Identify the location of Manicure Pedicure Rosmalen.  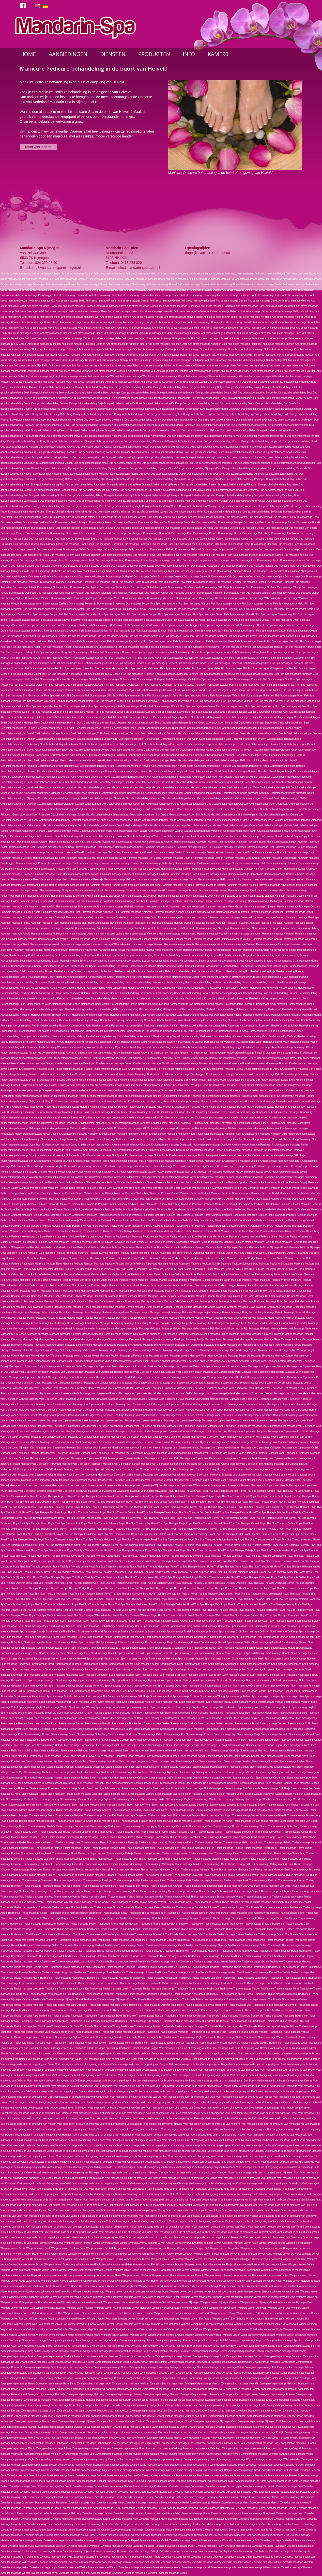
(174, 1263).